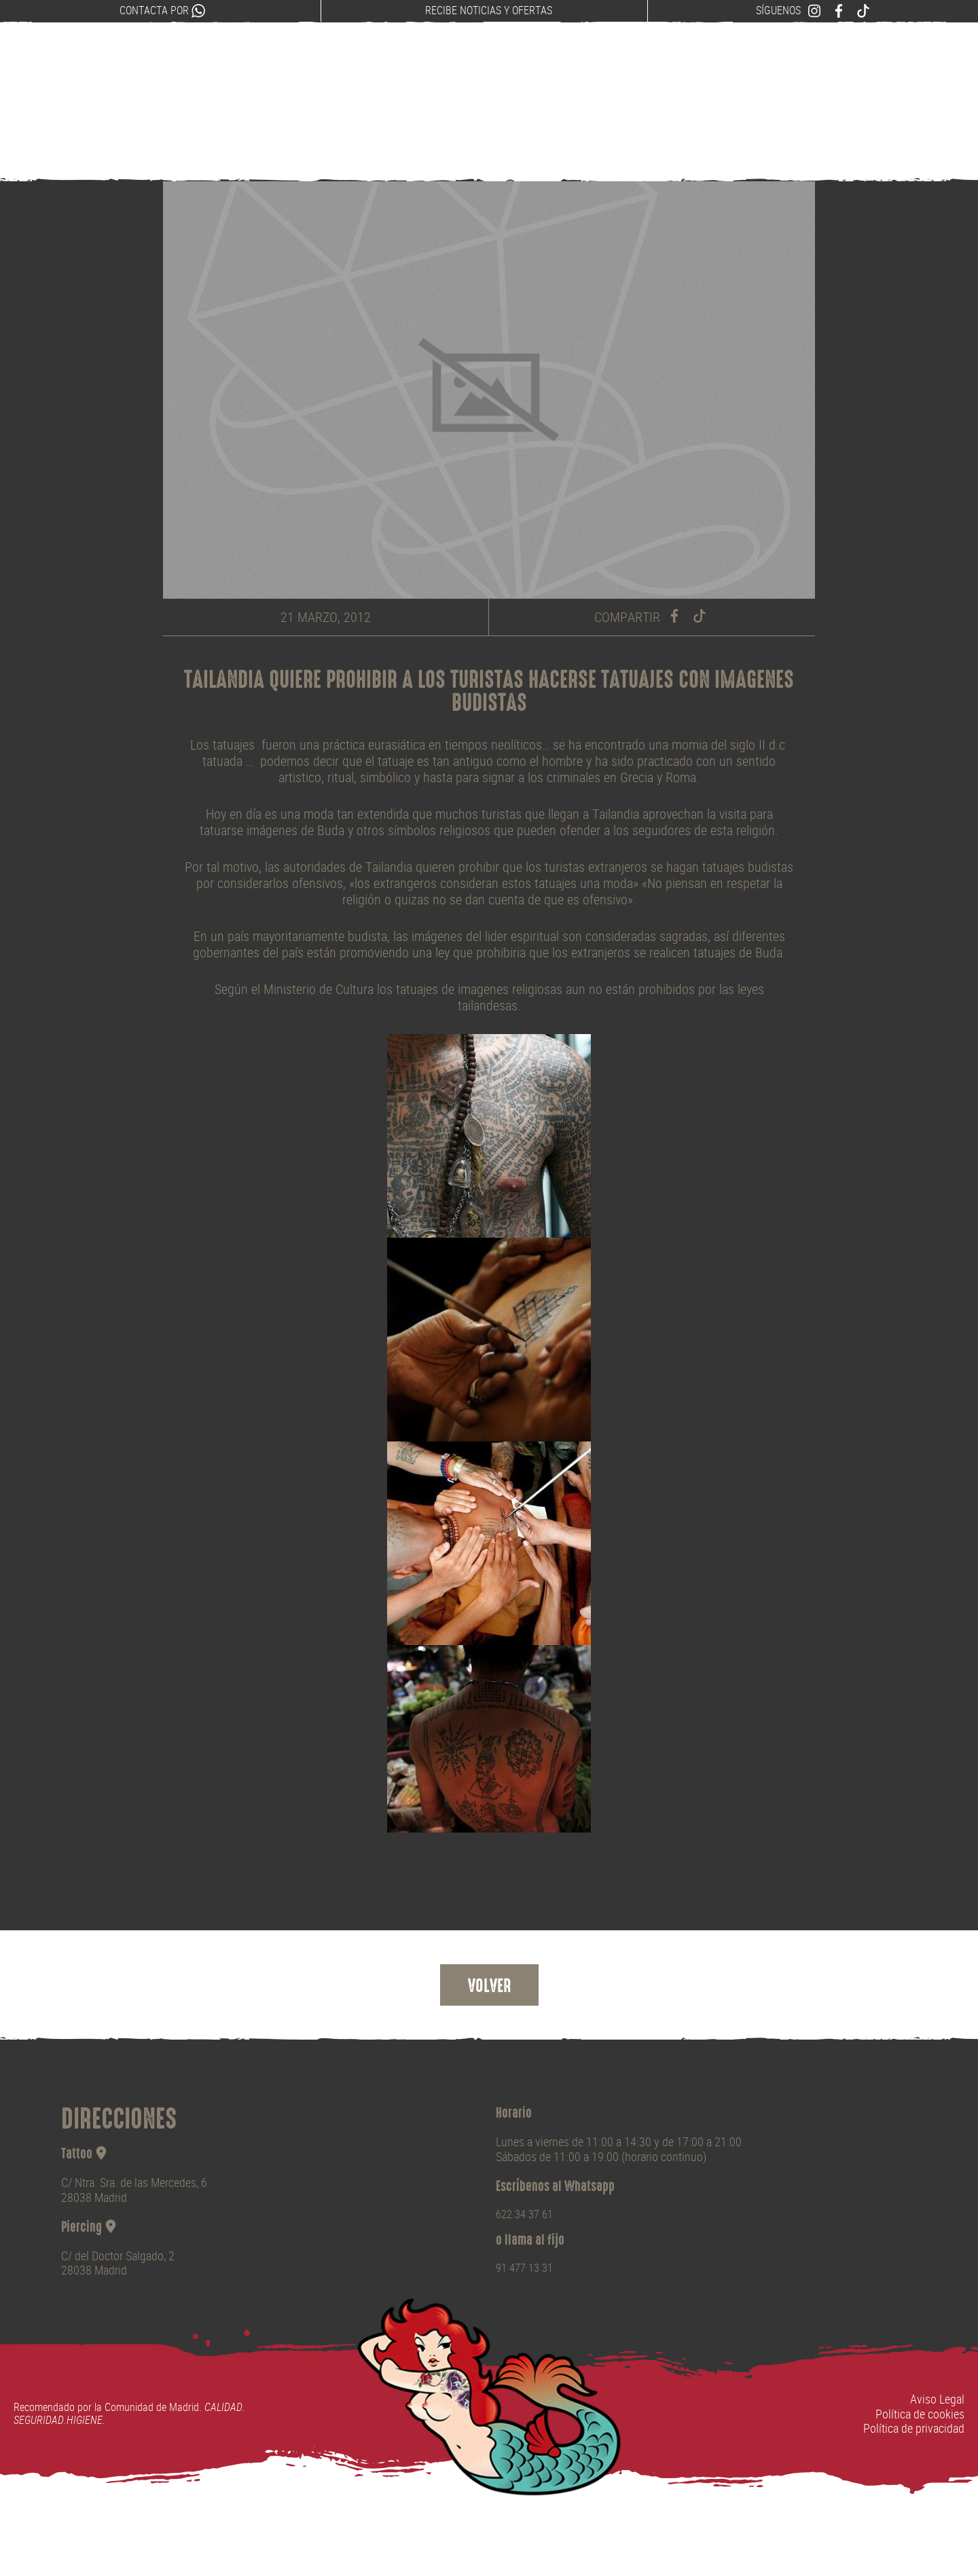 The width and height of the screenshot is (978, 2576). What do you see at coordinates (524, 2268) in the screenshot?
I see `91 477 13 31` at bounding box center [524, 2268].